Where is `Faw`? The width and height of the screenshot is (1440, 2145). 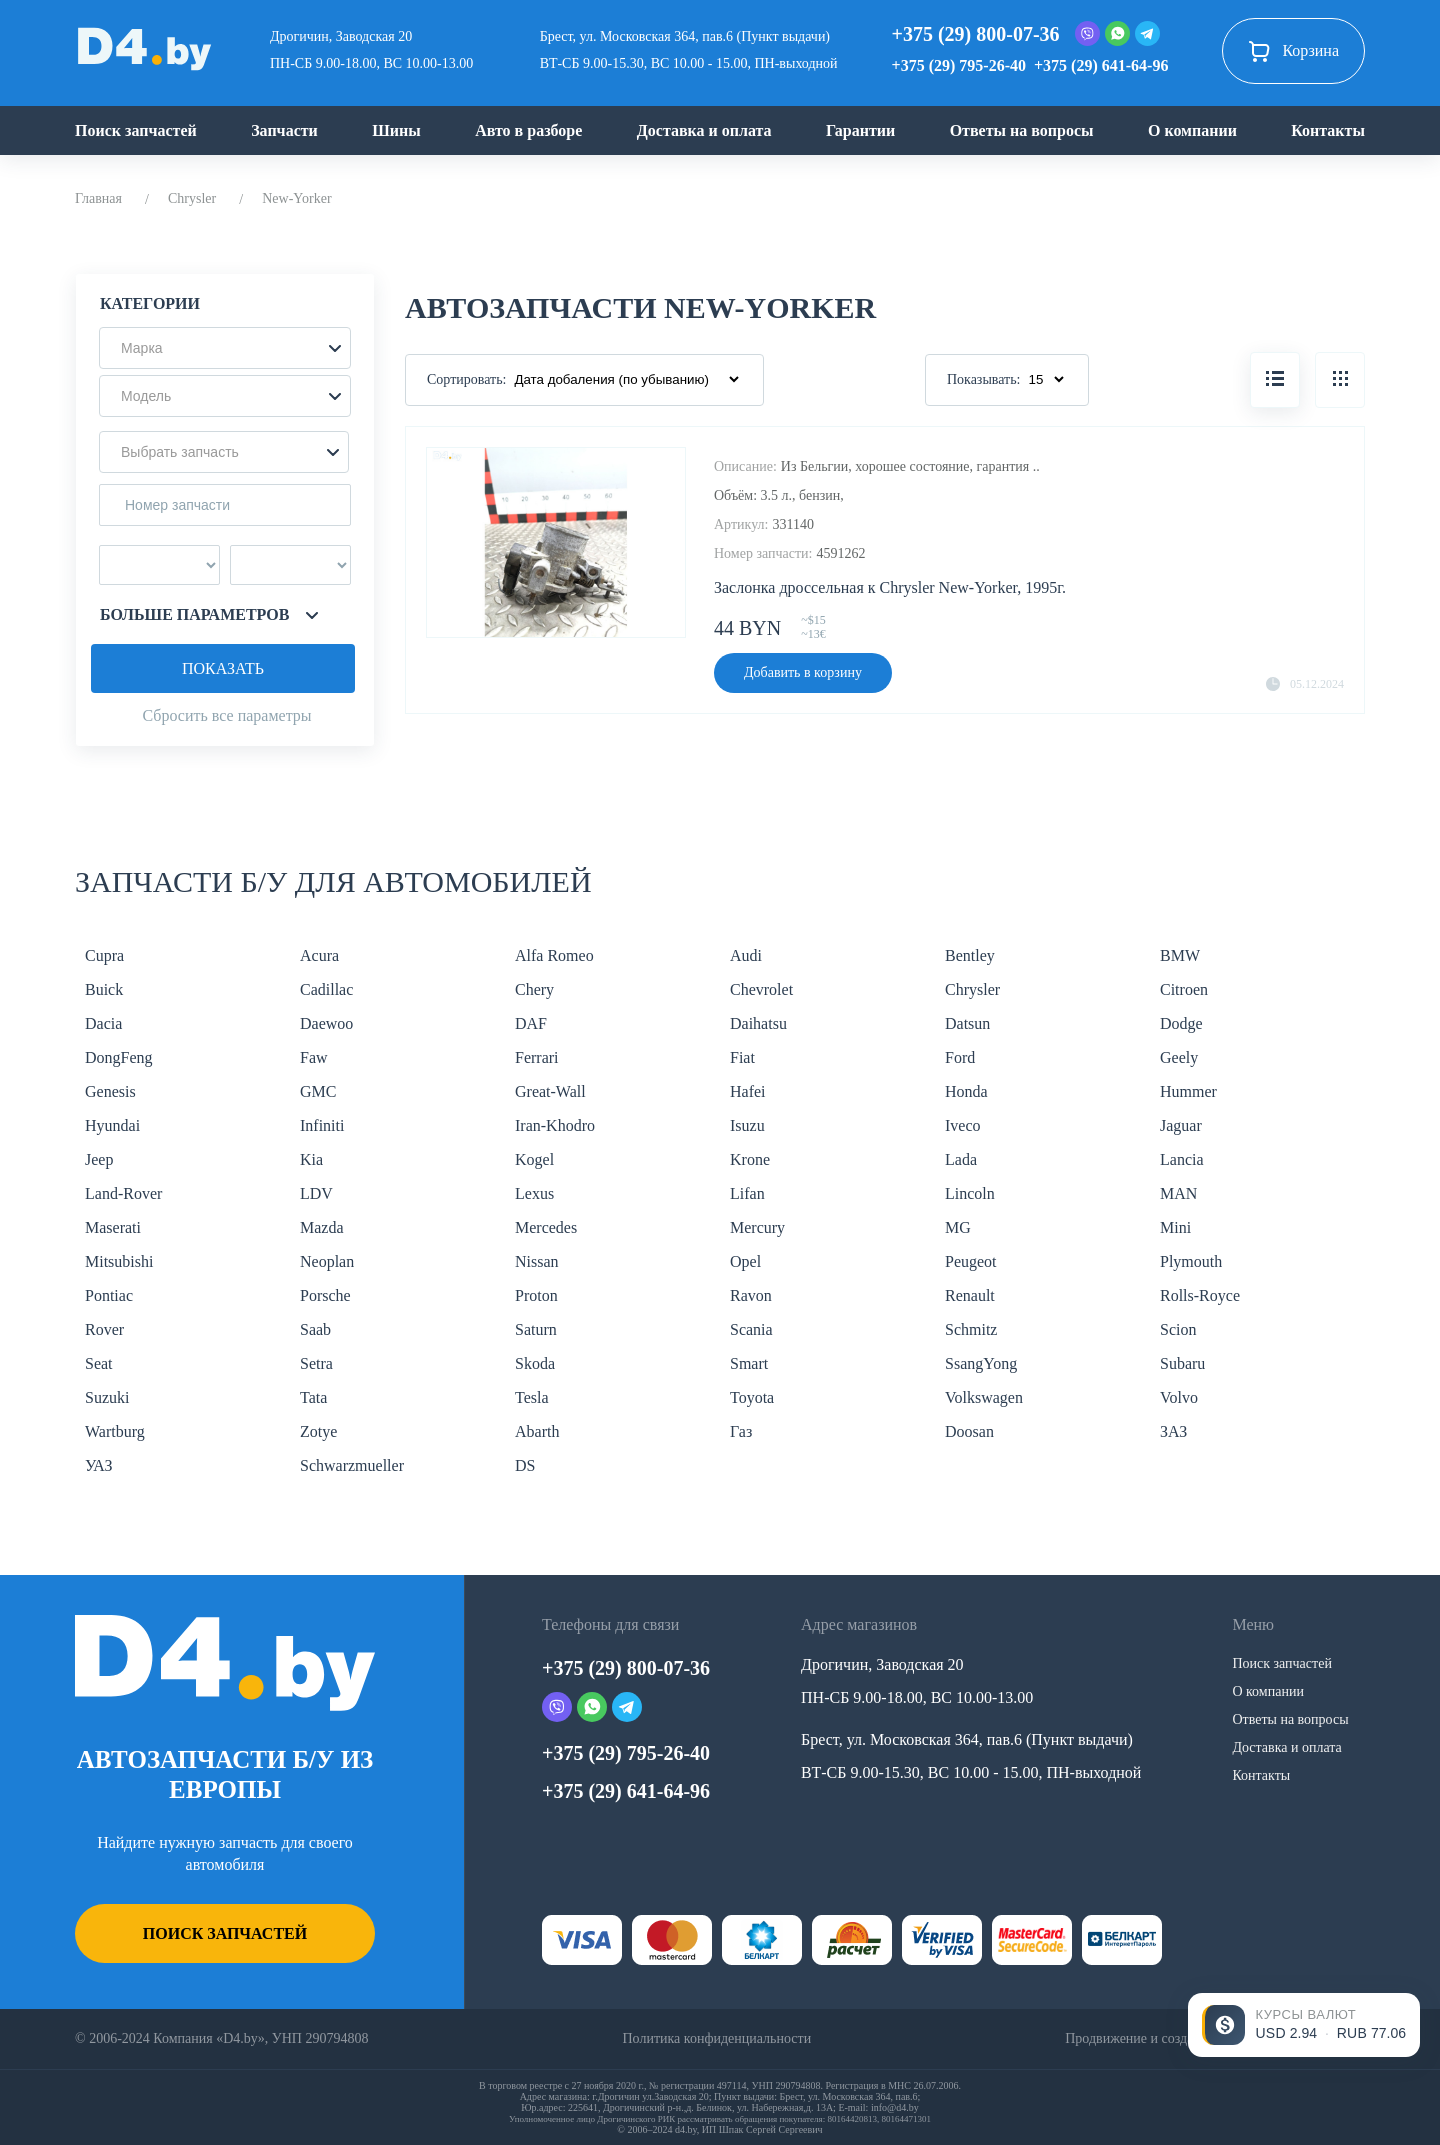 Faw is located at coordinates (314, 1057).